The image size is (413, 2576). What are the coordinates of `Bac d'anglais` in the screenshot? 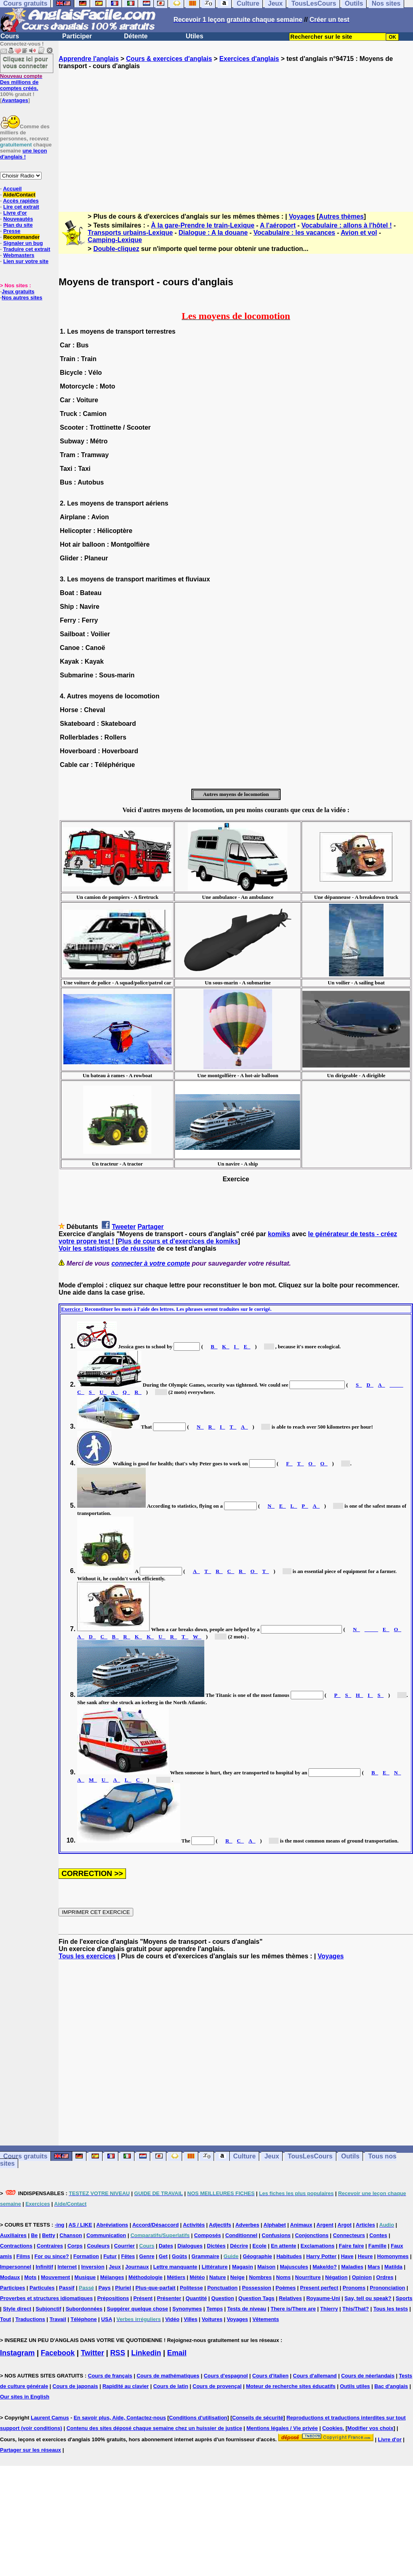 It's located at (391, 2386).